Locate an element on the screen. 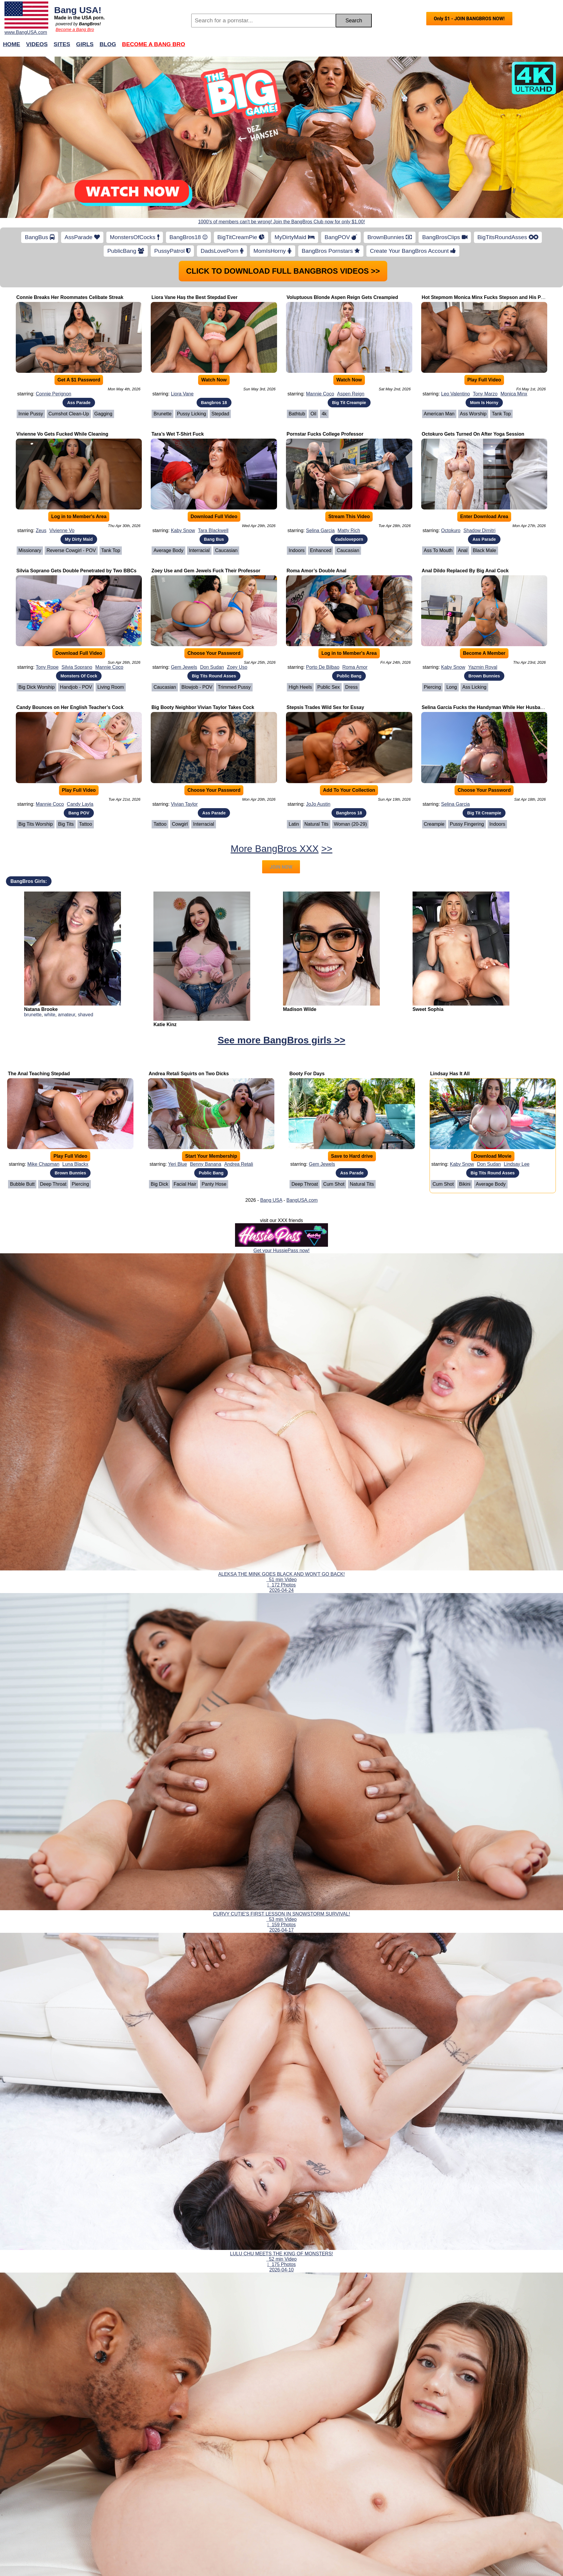  Creampie is located at coordinates (434, 824).